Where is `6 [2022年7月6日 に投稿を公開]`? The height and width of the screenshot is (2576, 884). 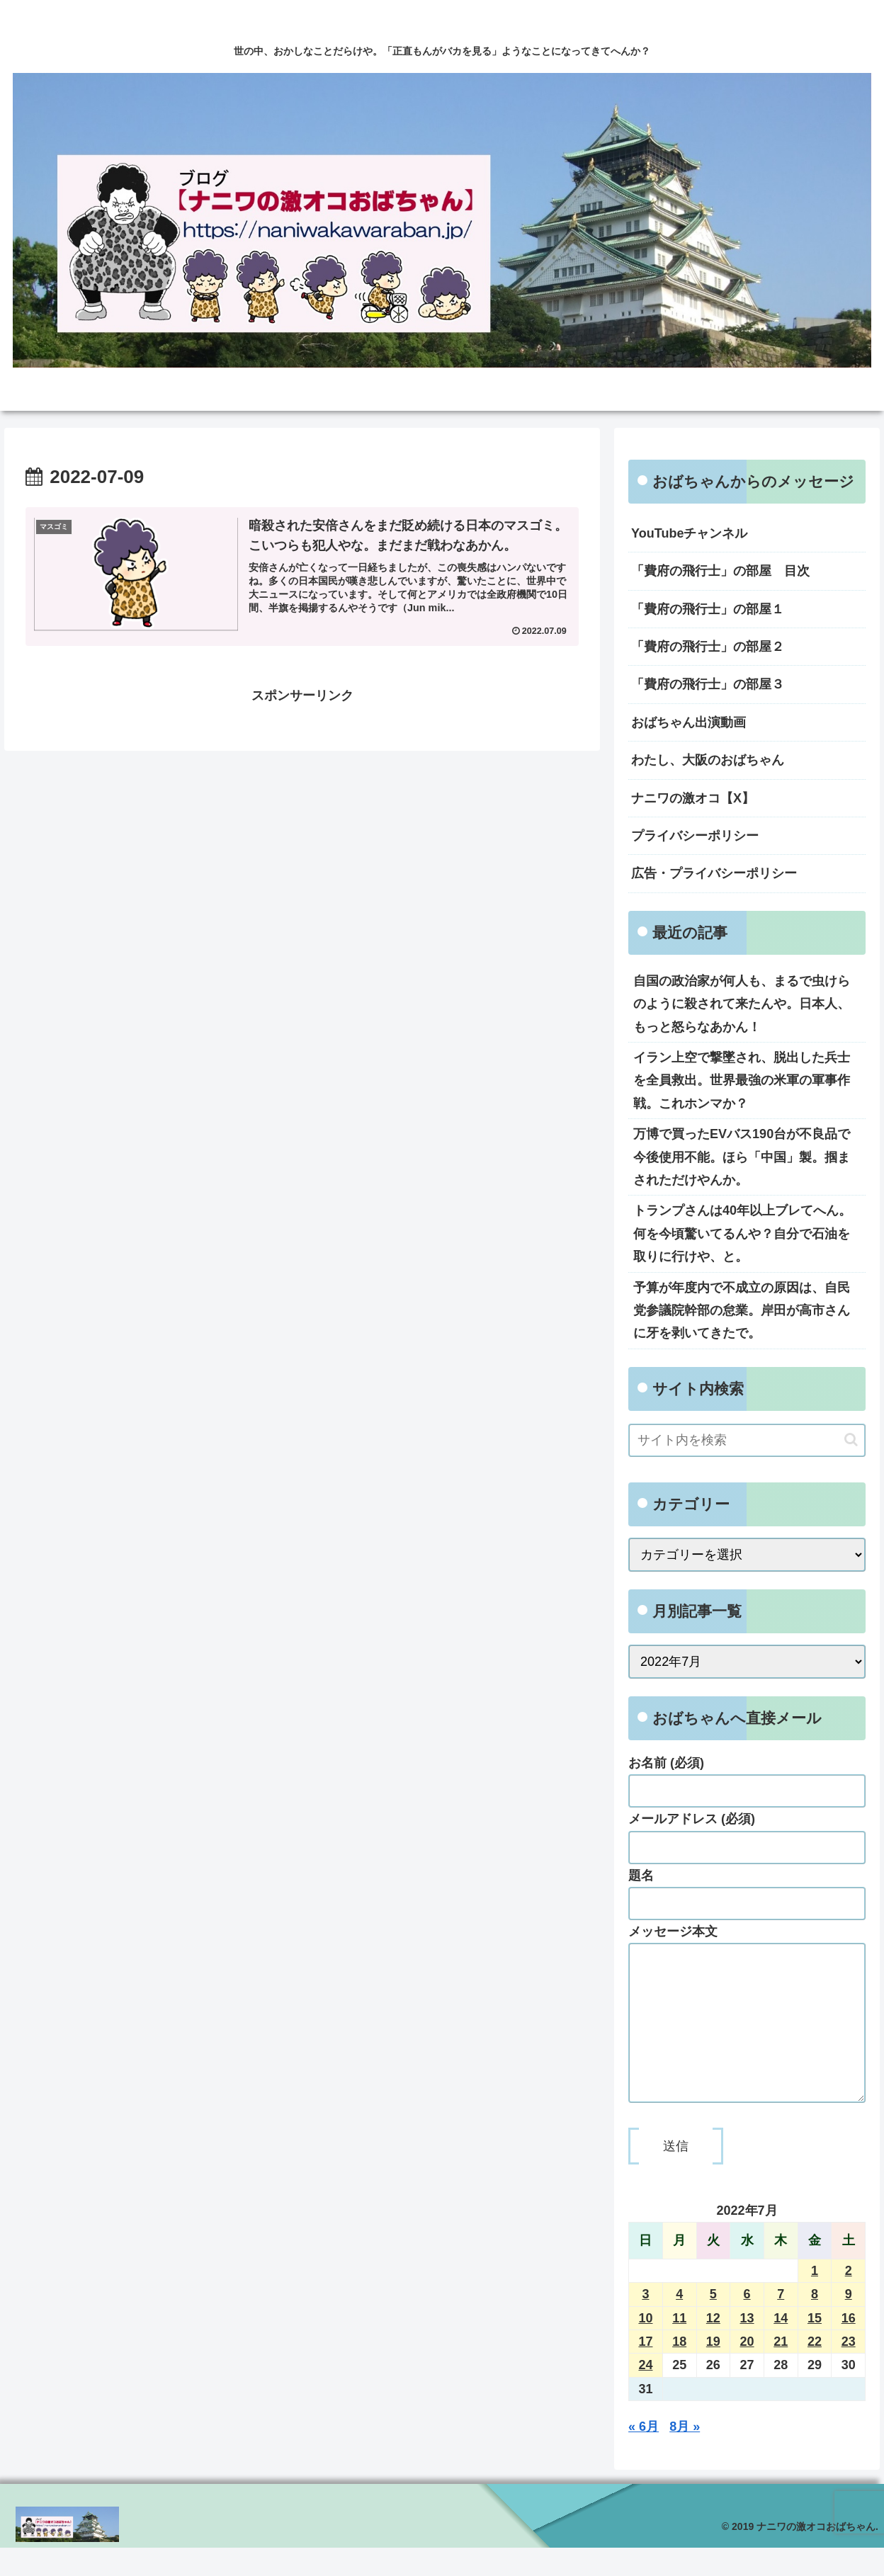
6 [2022年7月6日 に投稿を公開] is located at coordinates (747, 2322).